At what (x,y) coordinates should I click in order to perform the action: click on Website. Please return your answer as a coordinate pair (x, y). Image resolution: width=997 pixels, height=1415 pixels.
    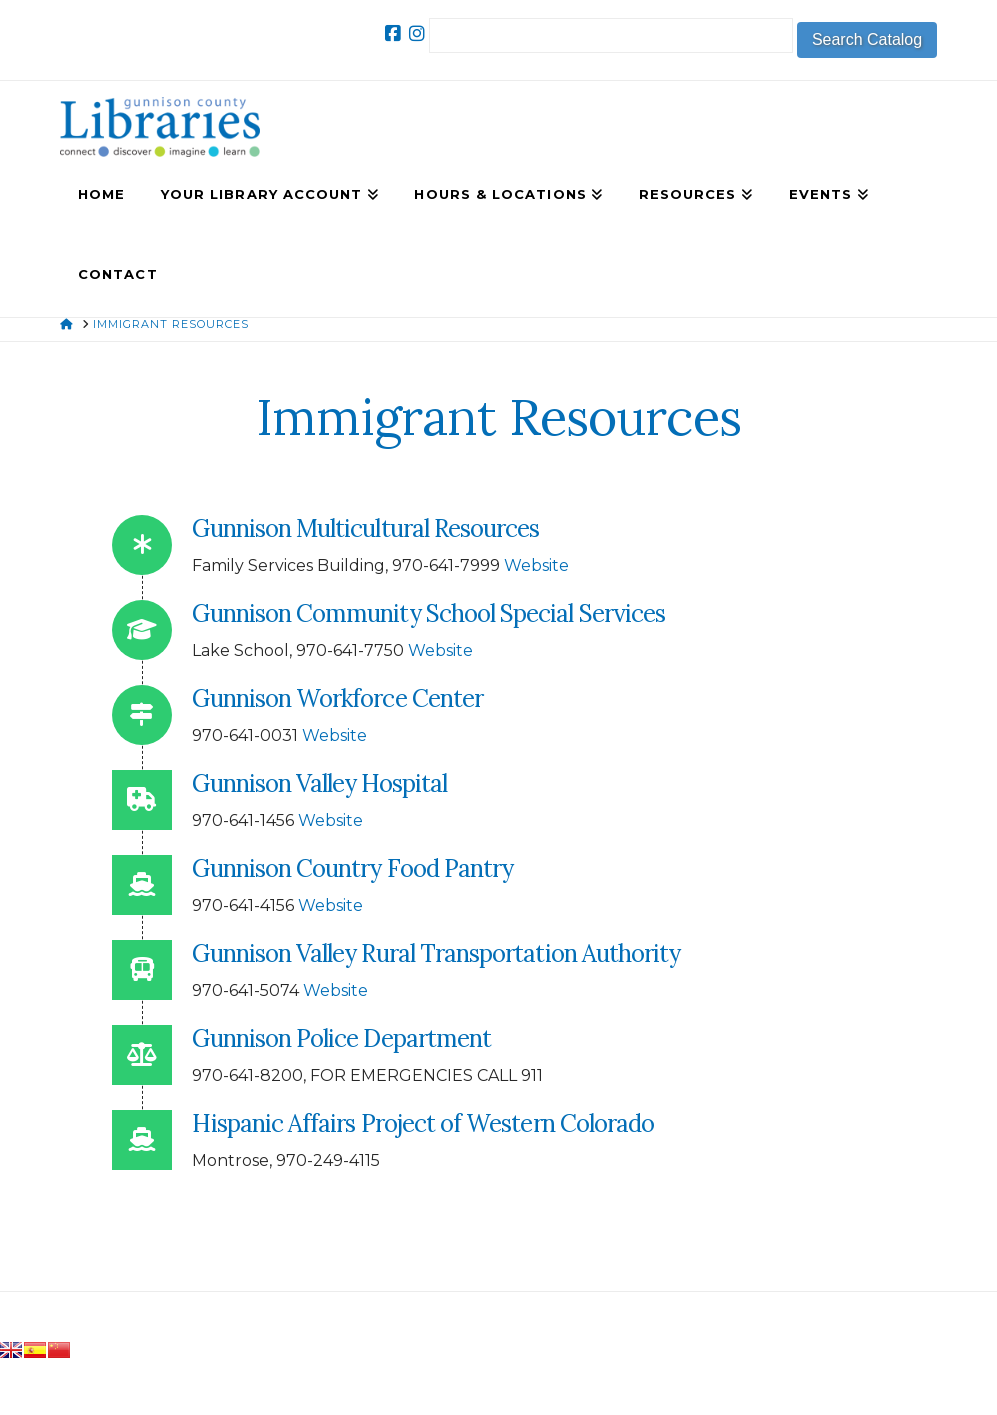
    Looking at the image, I should click on (536, 565).